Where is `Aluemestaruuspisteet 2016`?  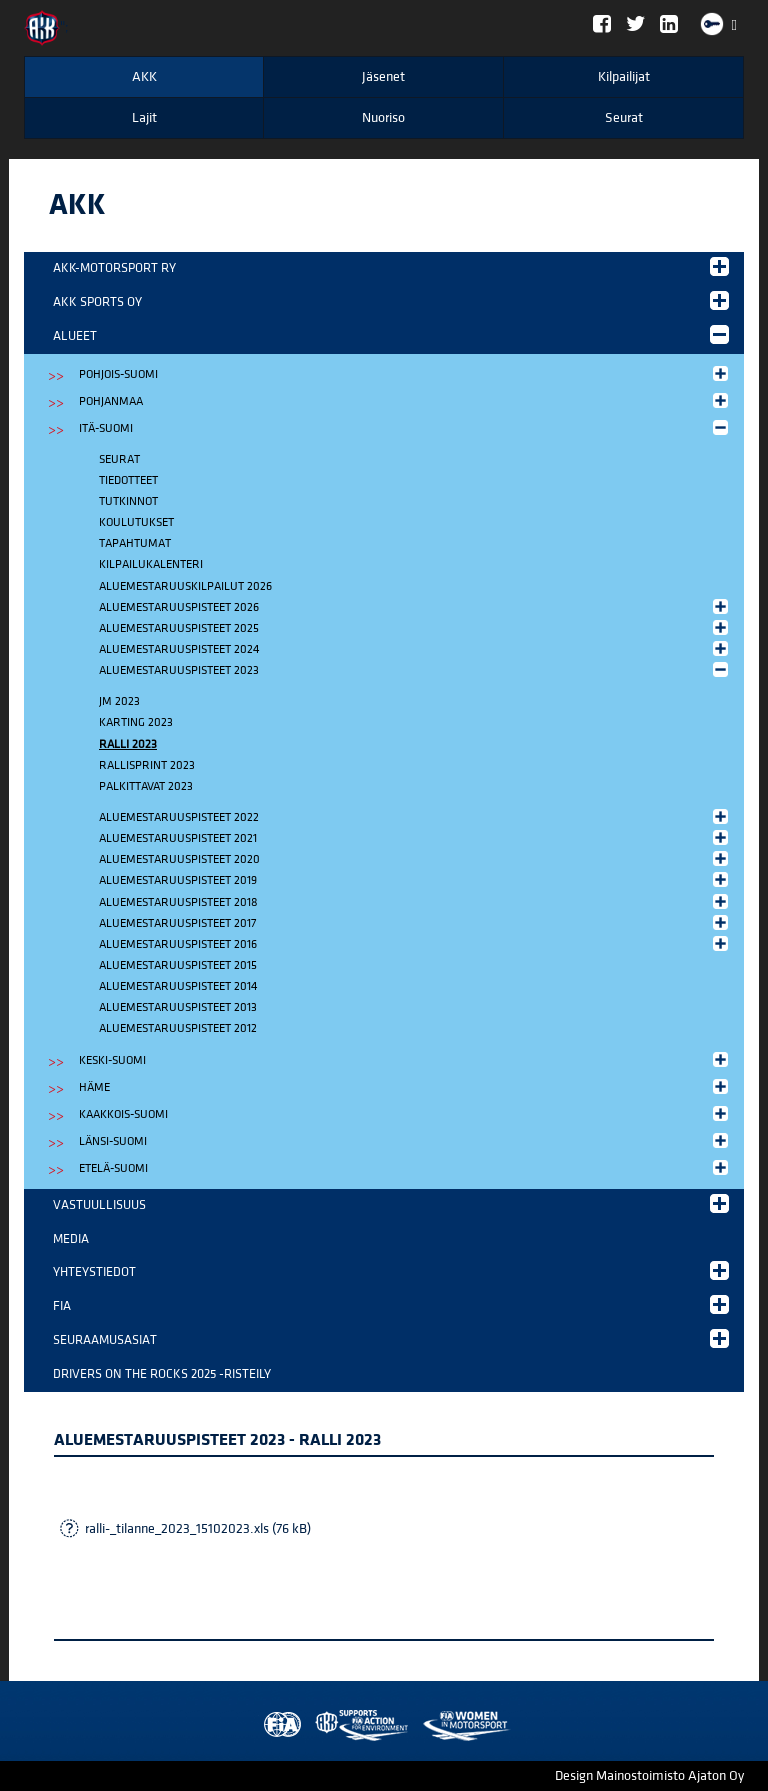 Aluemestaruuspisteet 2016 is located at coordinates (415, 943).